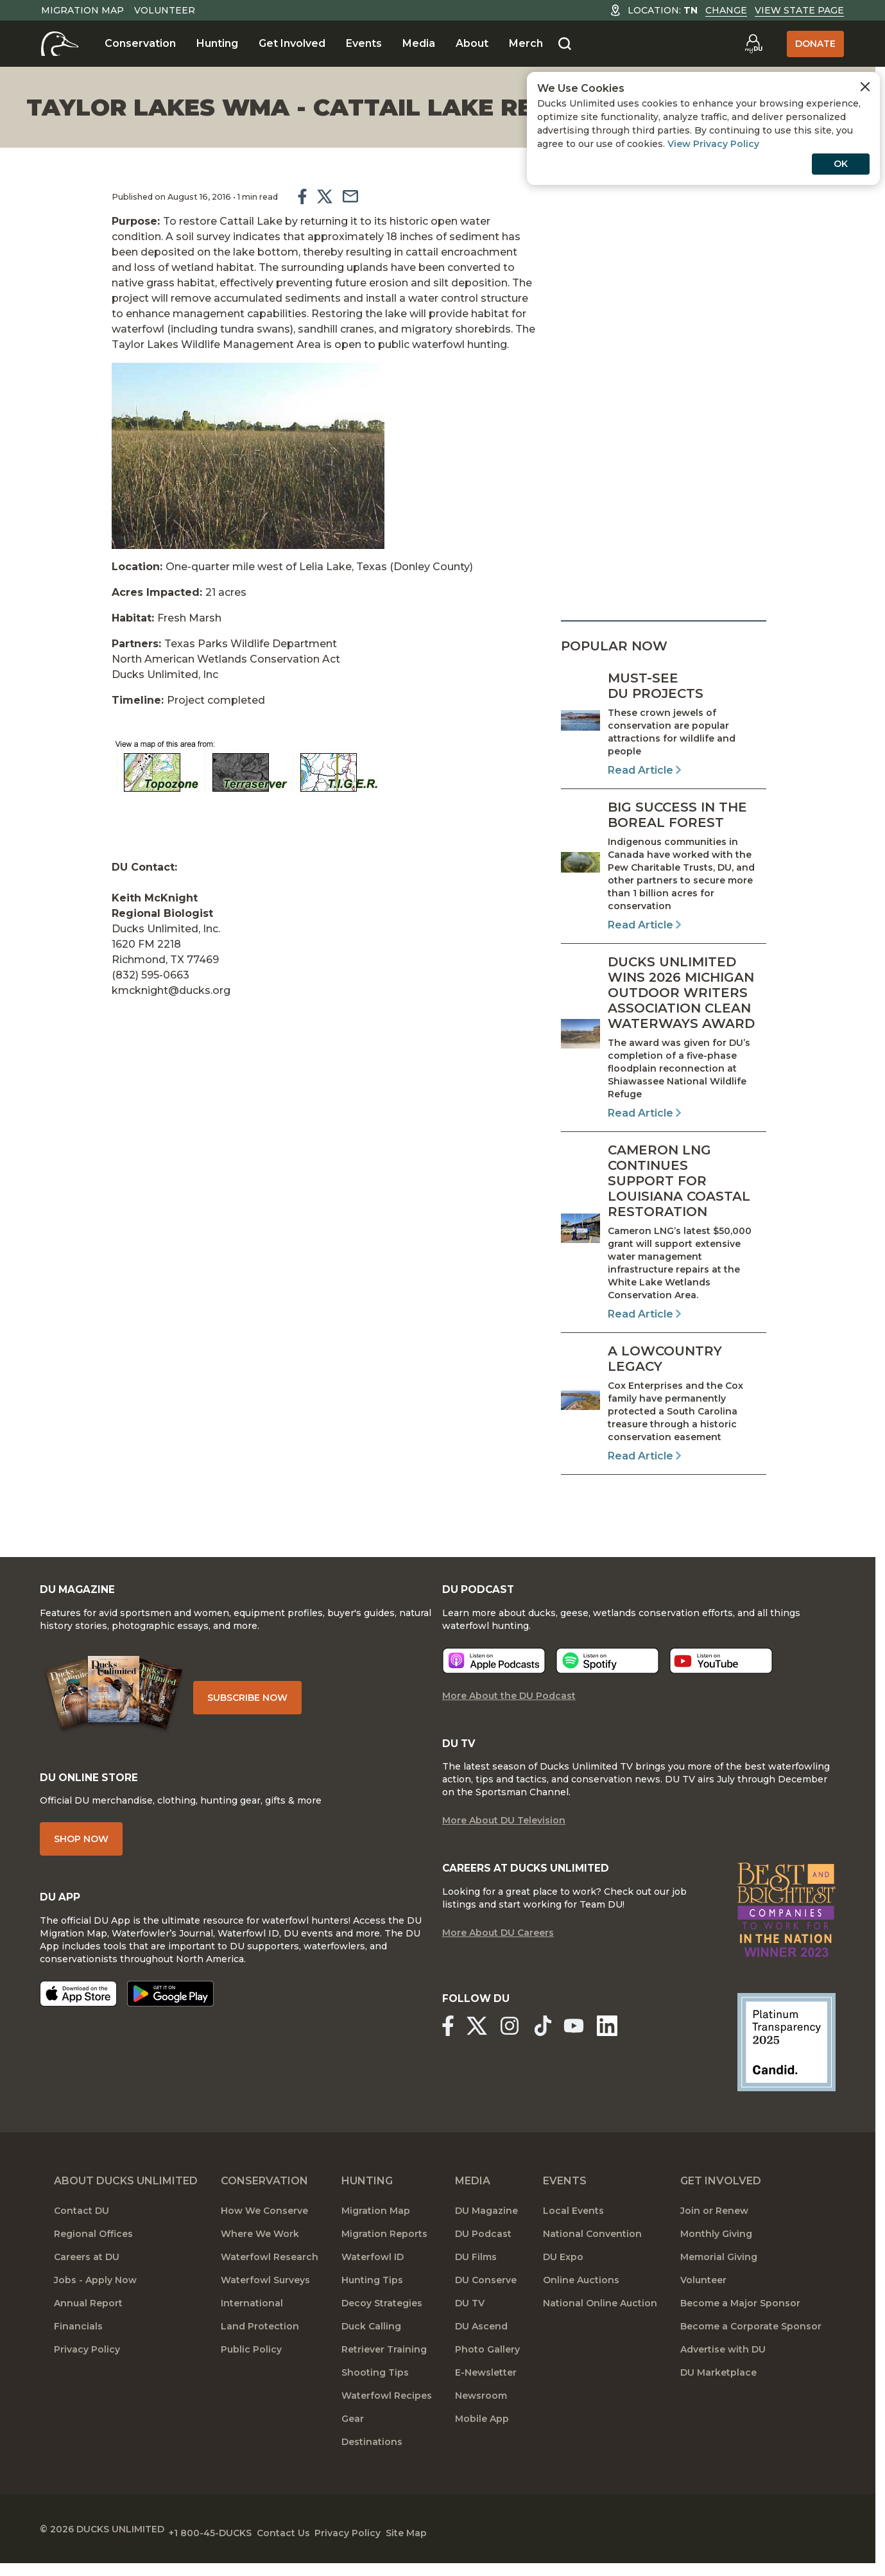 The height and width of the screenshot is (2576, 885). What do you see at coordinates (240, 2544) in the screenshot?
I see `+1 800-45-DUCKS` at bounding box center [240, 2544].